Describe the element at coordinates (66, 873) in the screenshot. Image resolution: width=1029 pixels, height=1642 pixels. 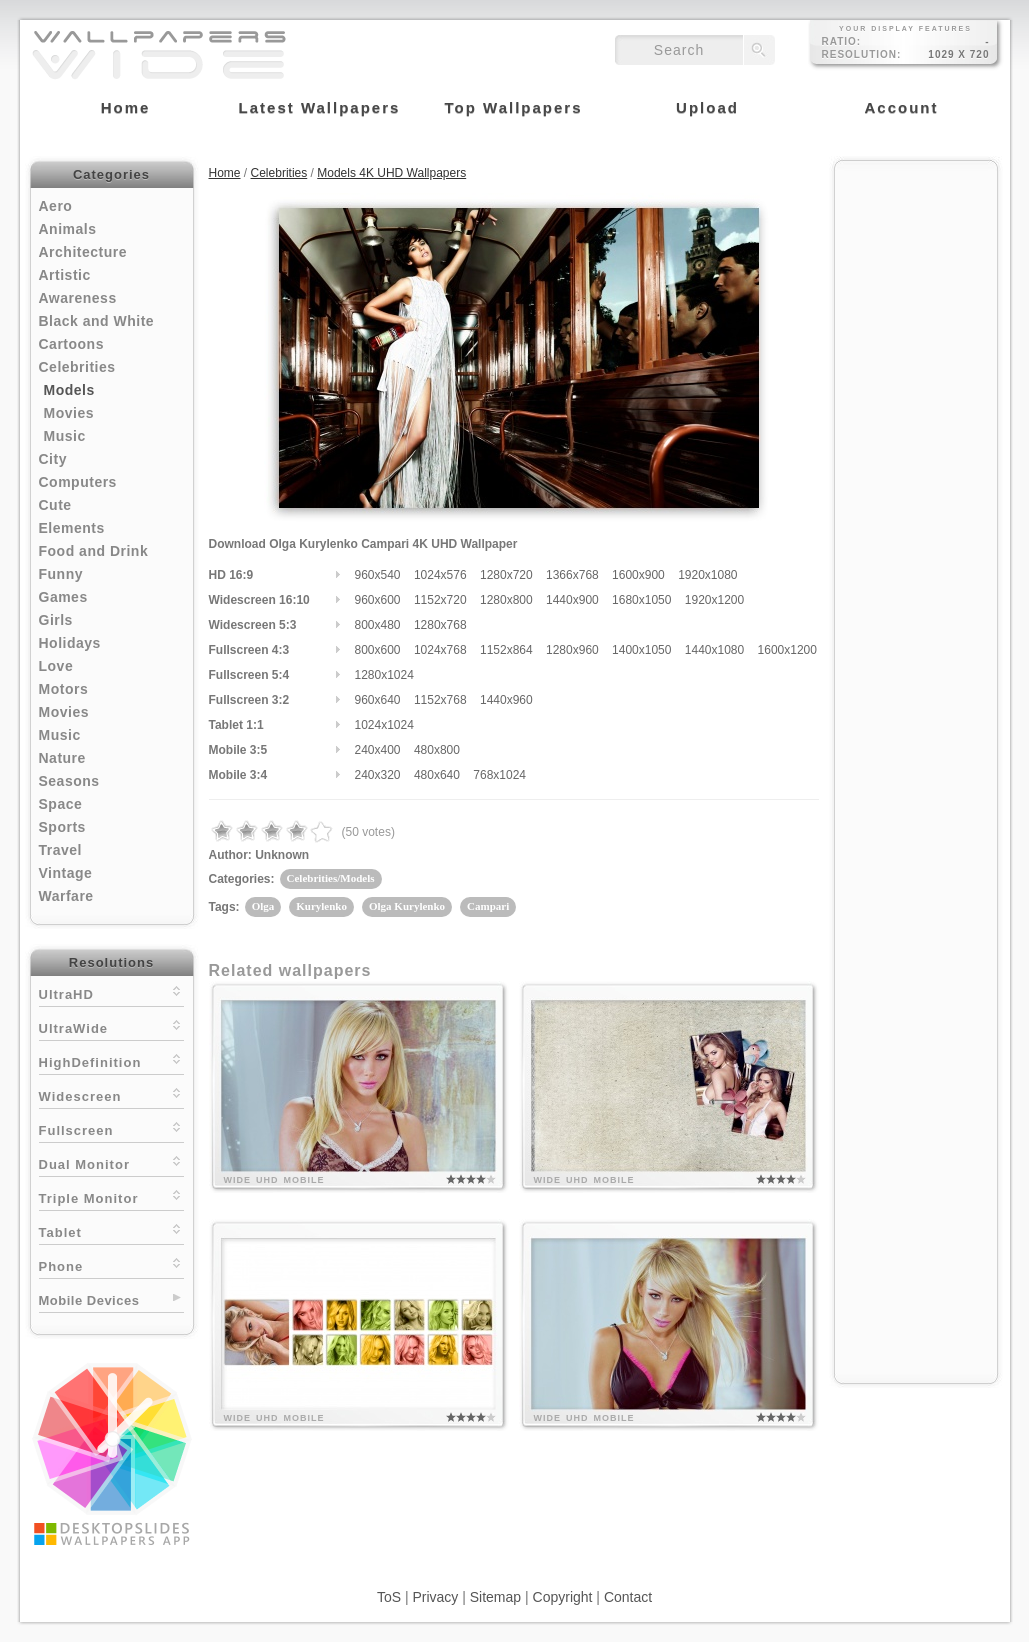
I see `Vintage` at that location.